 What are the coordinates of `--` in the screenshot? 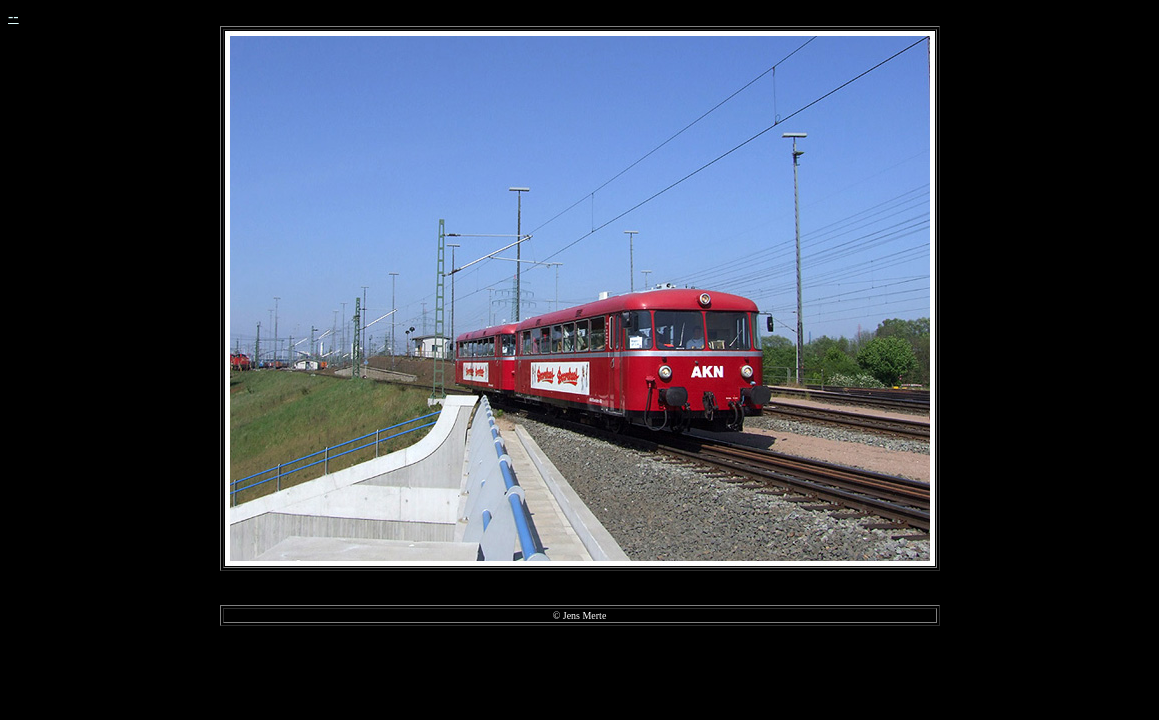 It's located at (13, 16).